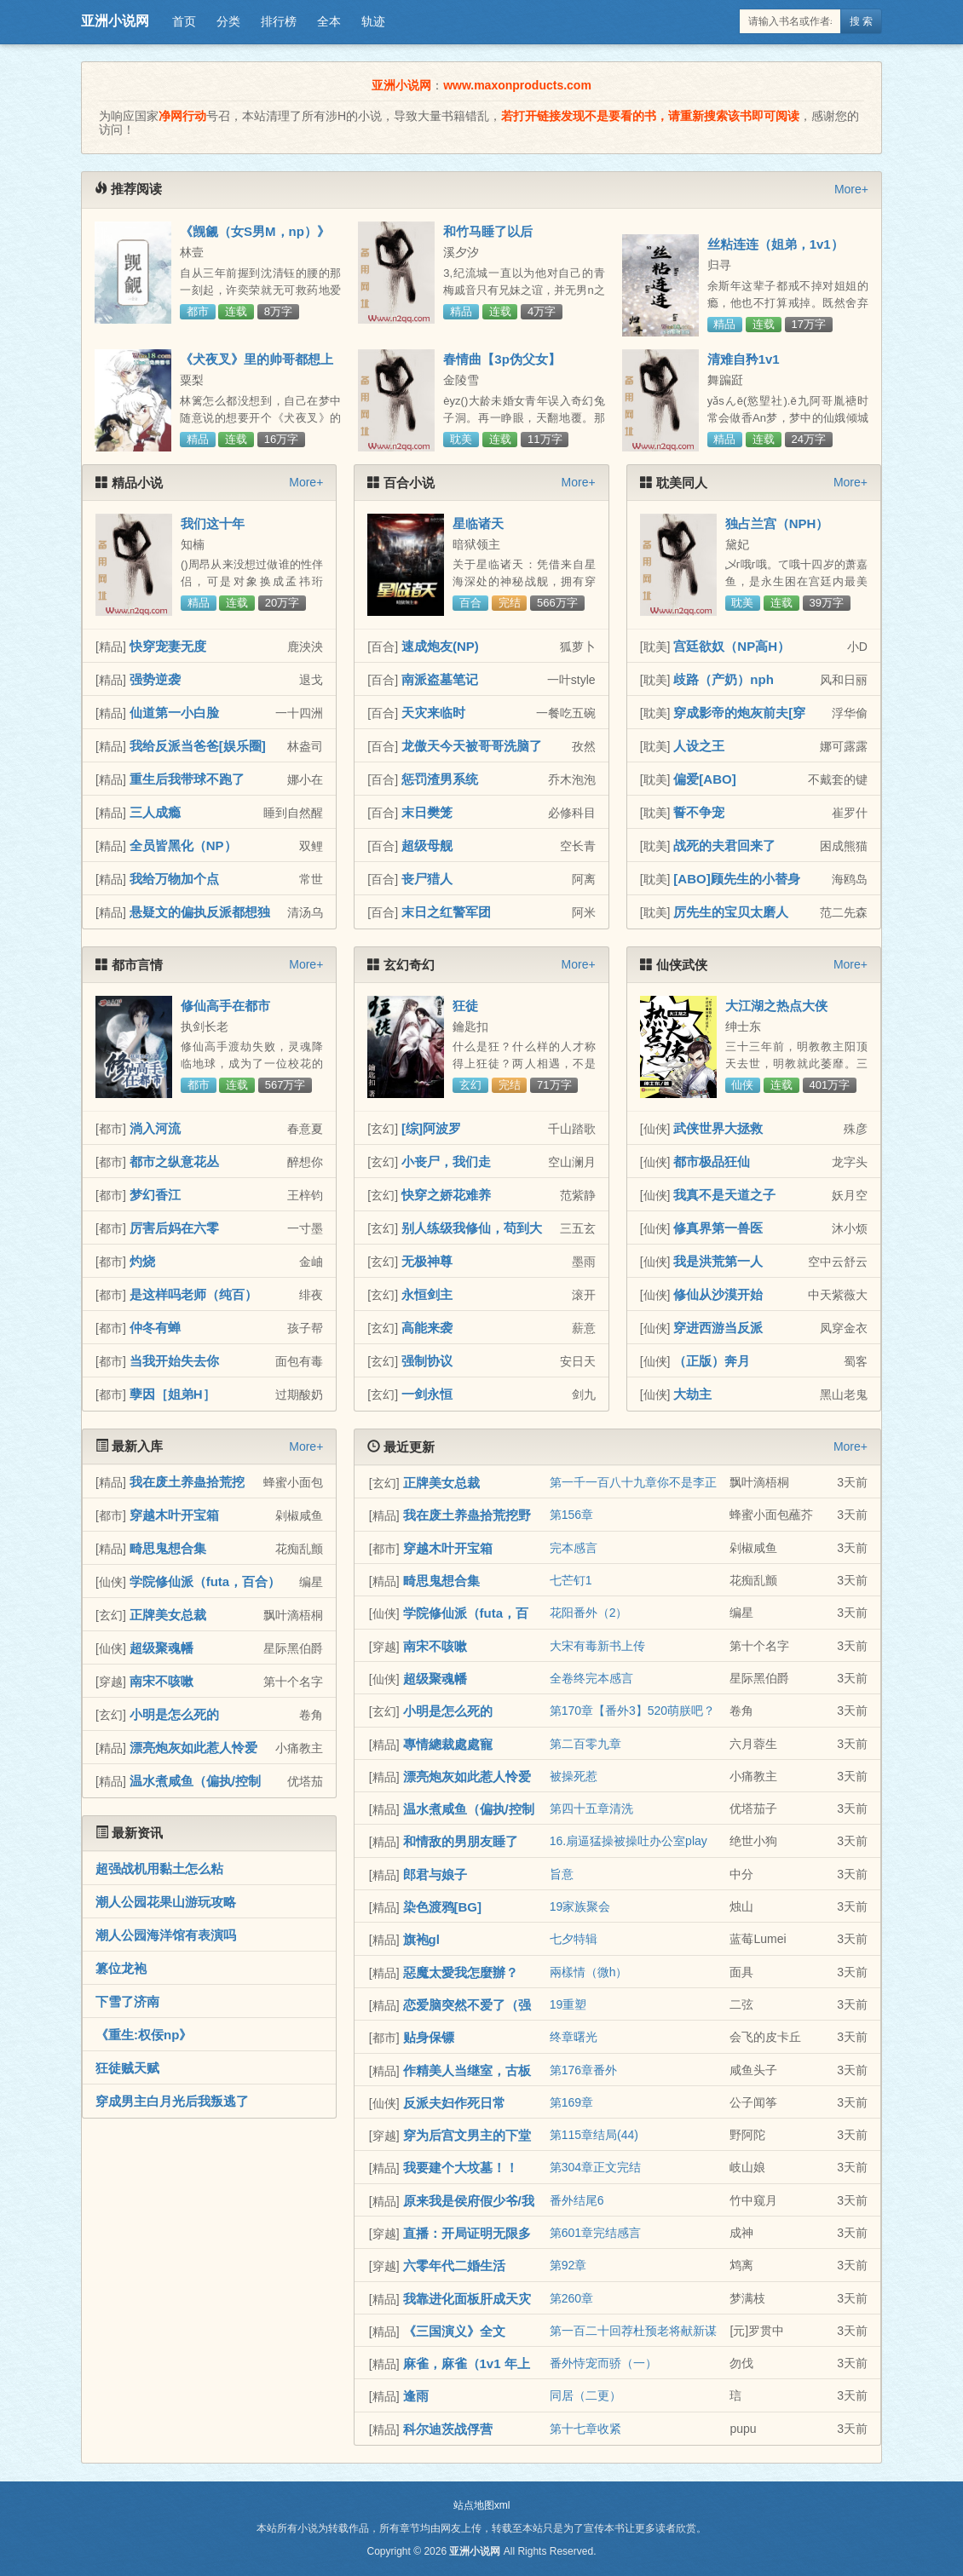 This screenshot has height=2576, width=963. Describe the element at coordinates (731, 646) in the screenshot. I see `宫廷欲奴（NP高H）` at that location.